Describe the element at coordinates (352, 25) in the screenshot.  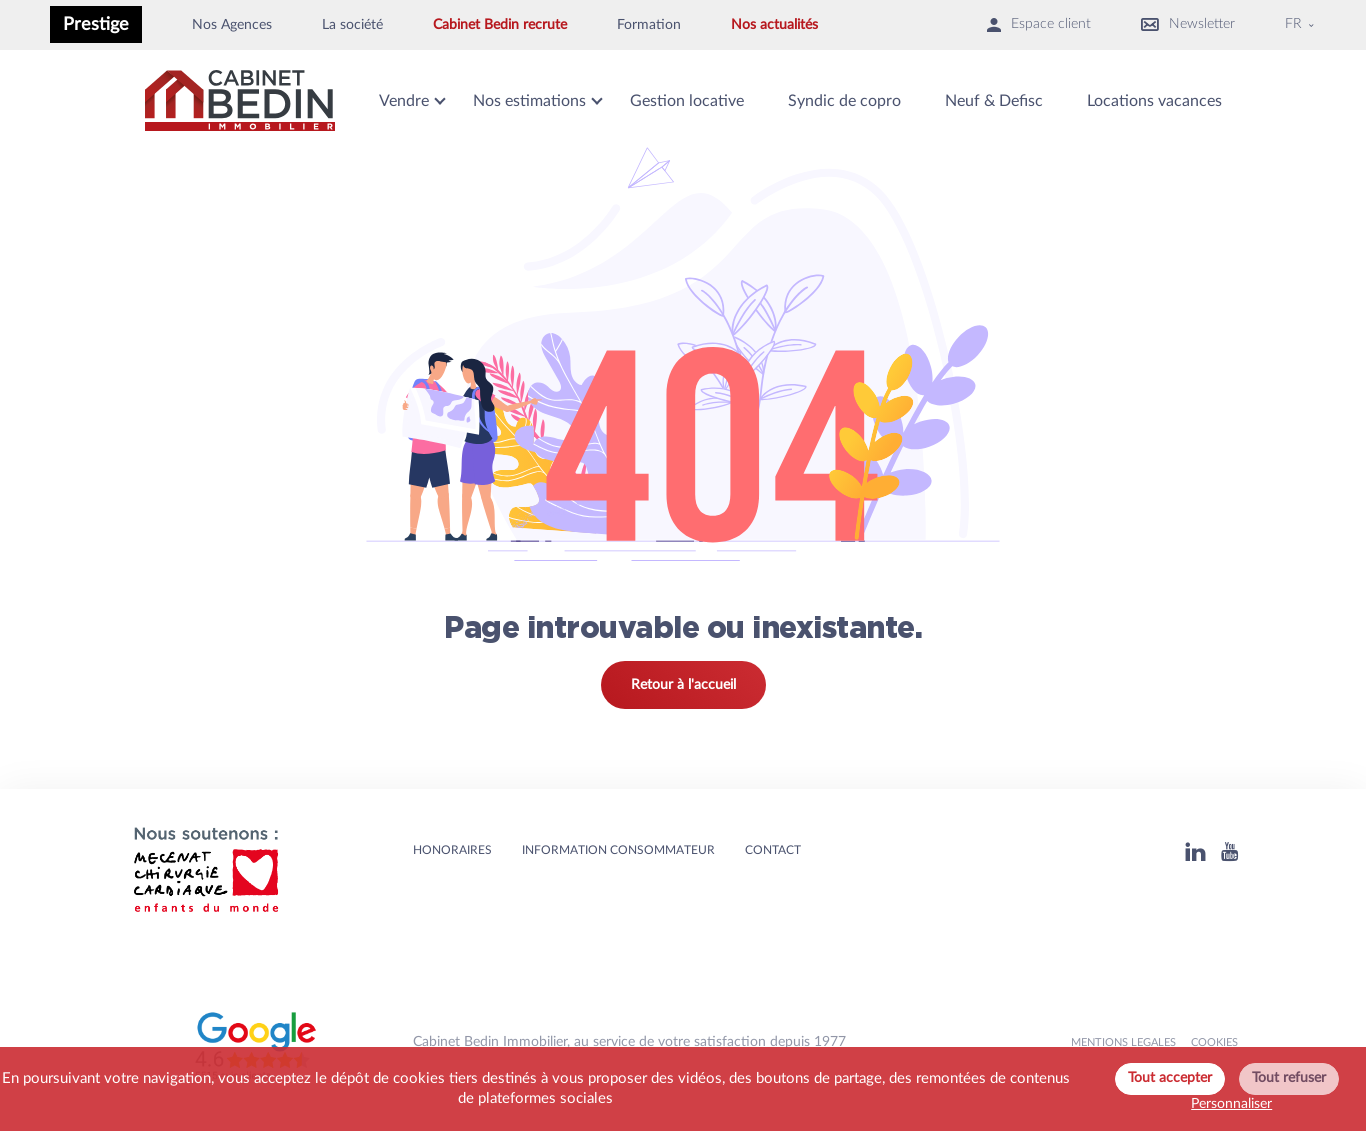
I see `La société` at that location.